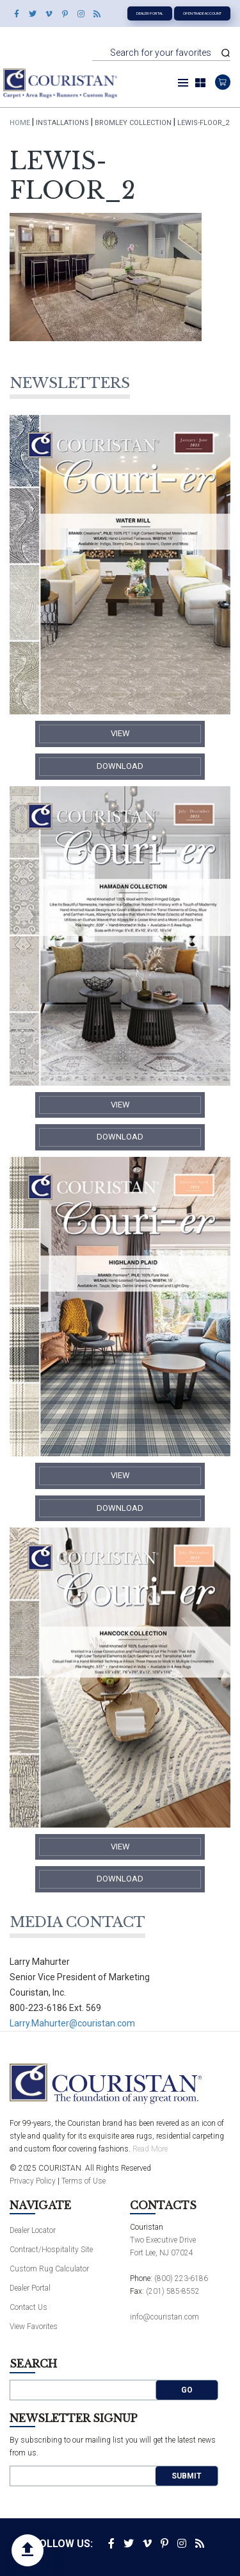 The width and height of the screenshot is (240, 2576). Describe the element at coordinates (173, 2291) in the screenshot. I see `(201) 585-8552` at that location.